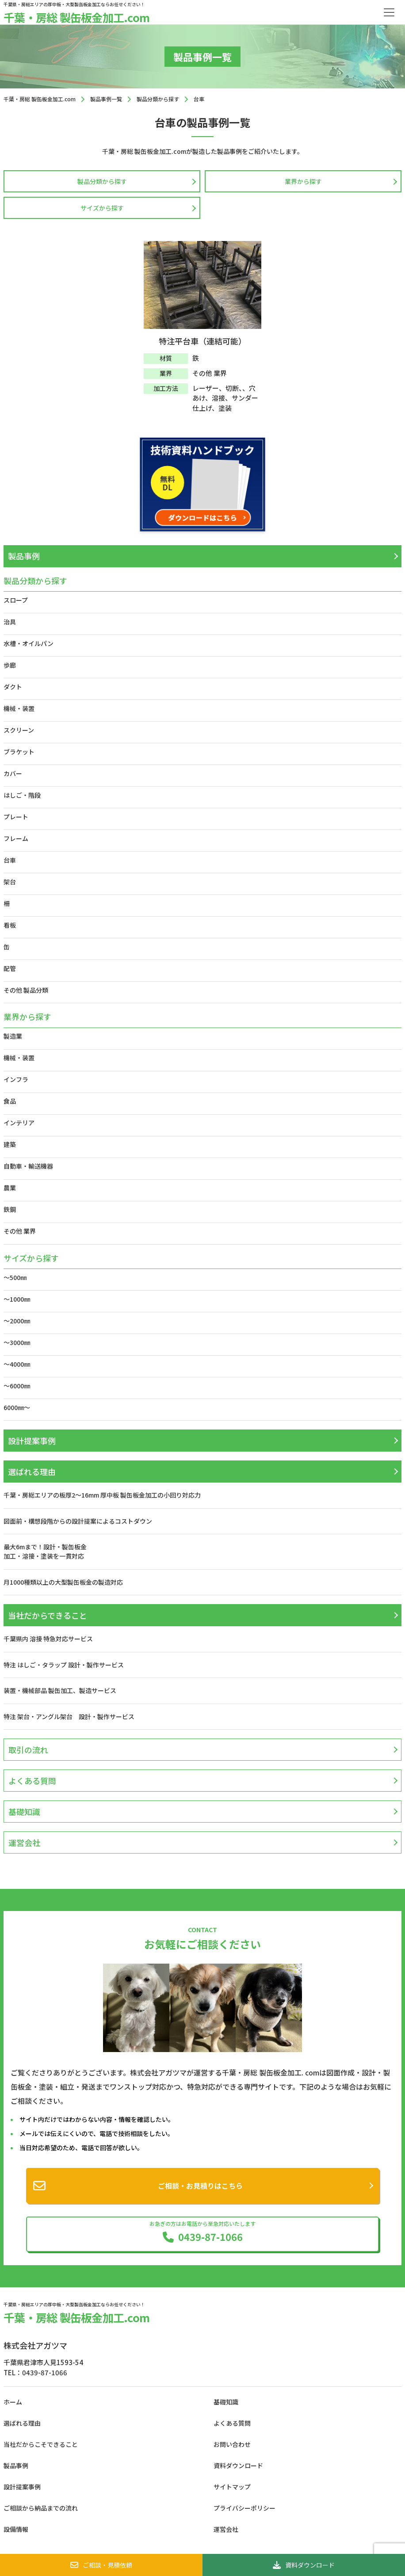 This screenshot has height=2576, width=405. Describe the element at coordinates (32, 1440) in the screenshot. I see `設計提案事例` at that location.